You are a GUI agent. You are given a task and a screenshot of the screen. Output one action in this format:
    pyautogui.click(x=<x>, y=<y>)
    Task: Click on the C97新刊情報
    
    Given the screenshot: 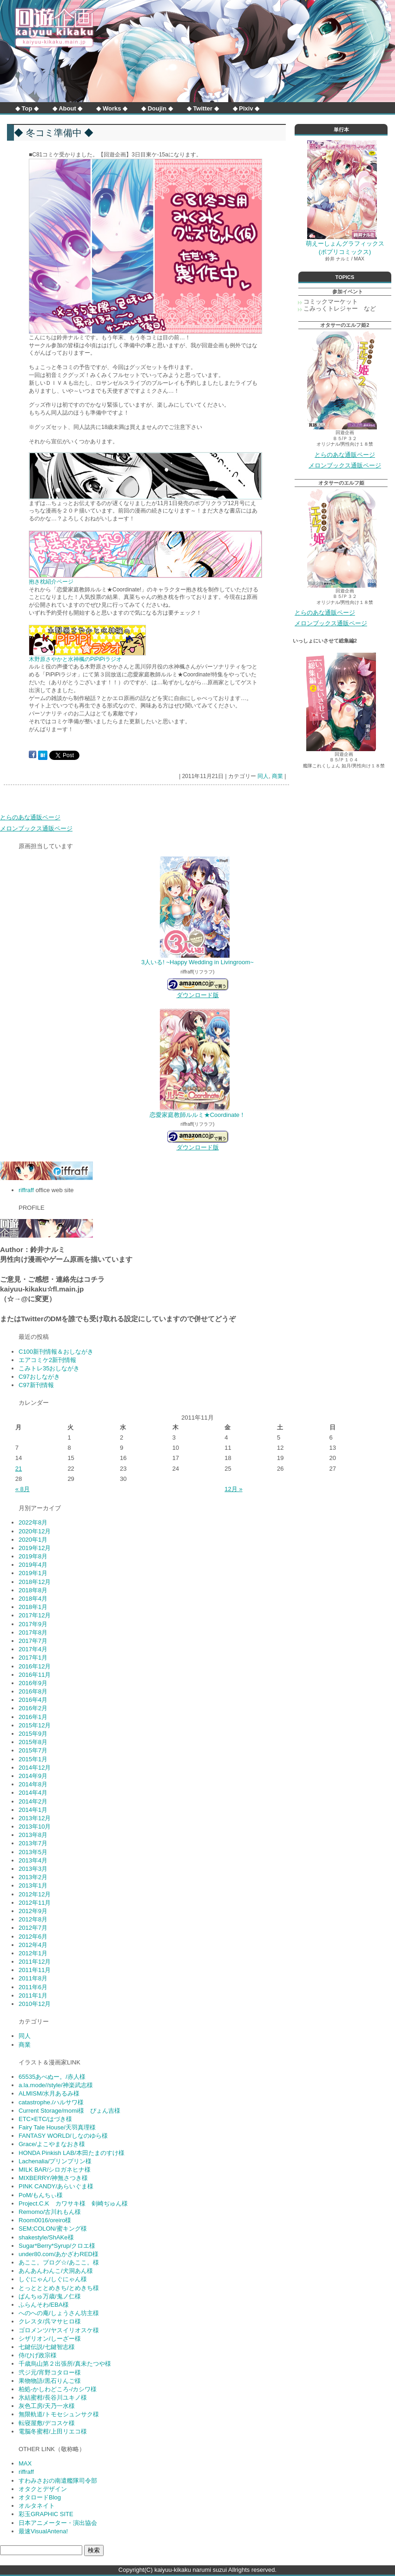 What is the action you would take?
    pyautogui.click(x=36, y=1385)
    